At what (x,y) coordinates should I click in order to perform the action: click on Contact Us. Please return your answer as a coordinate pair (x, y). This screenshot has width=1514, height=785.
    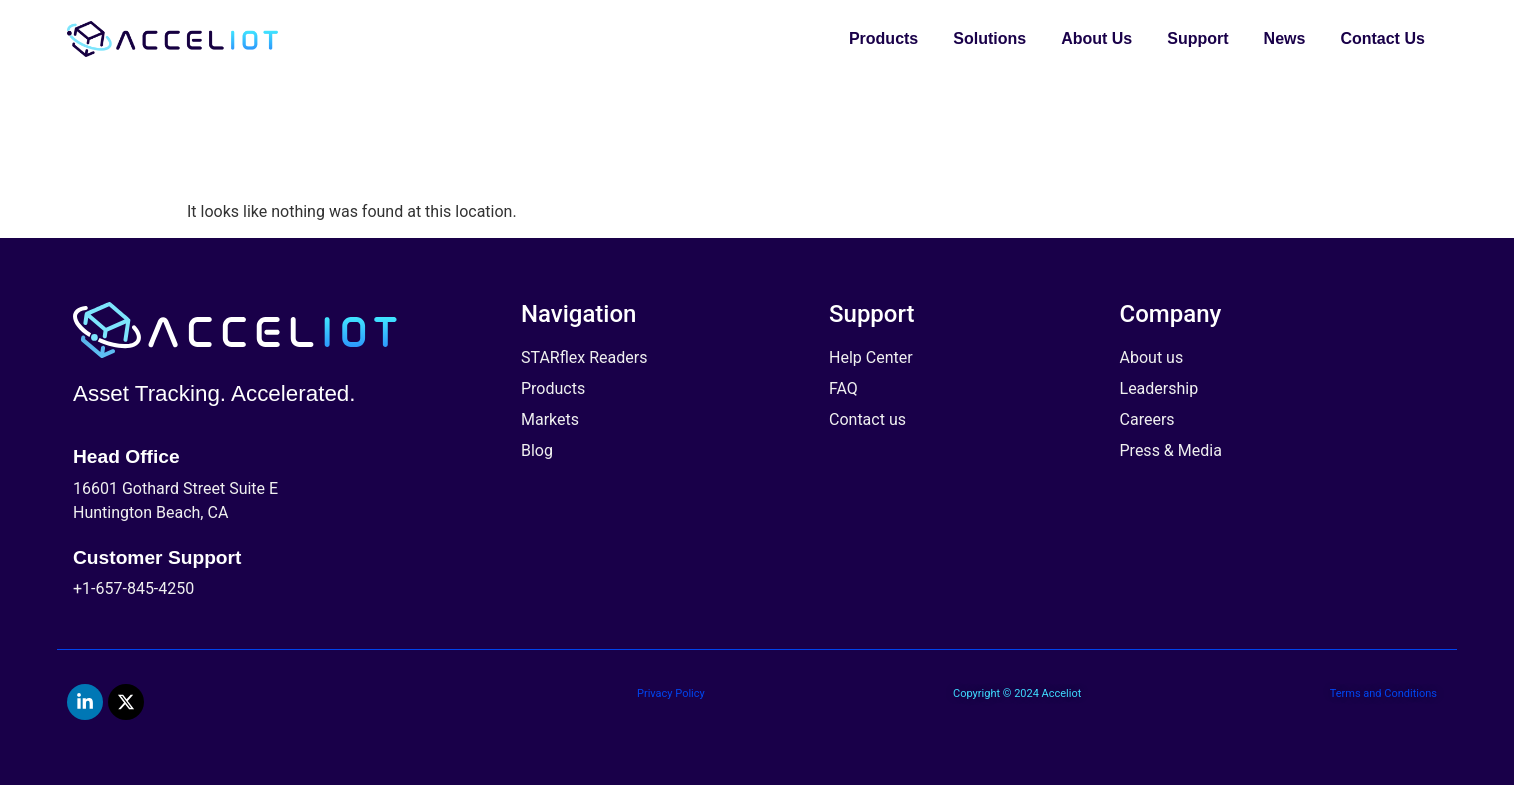
    Looking at the image, I should click on (1382, 38).